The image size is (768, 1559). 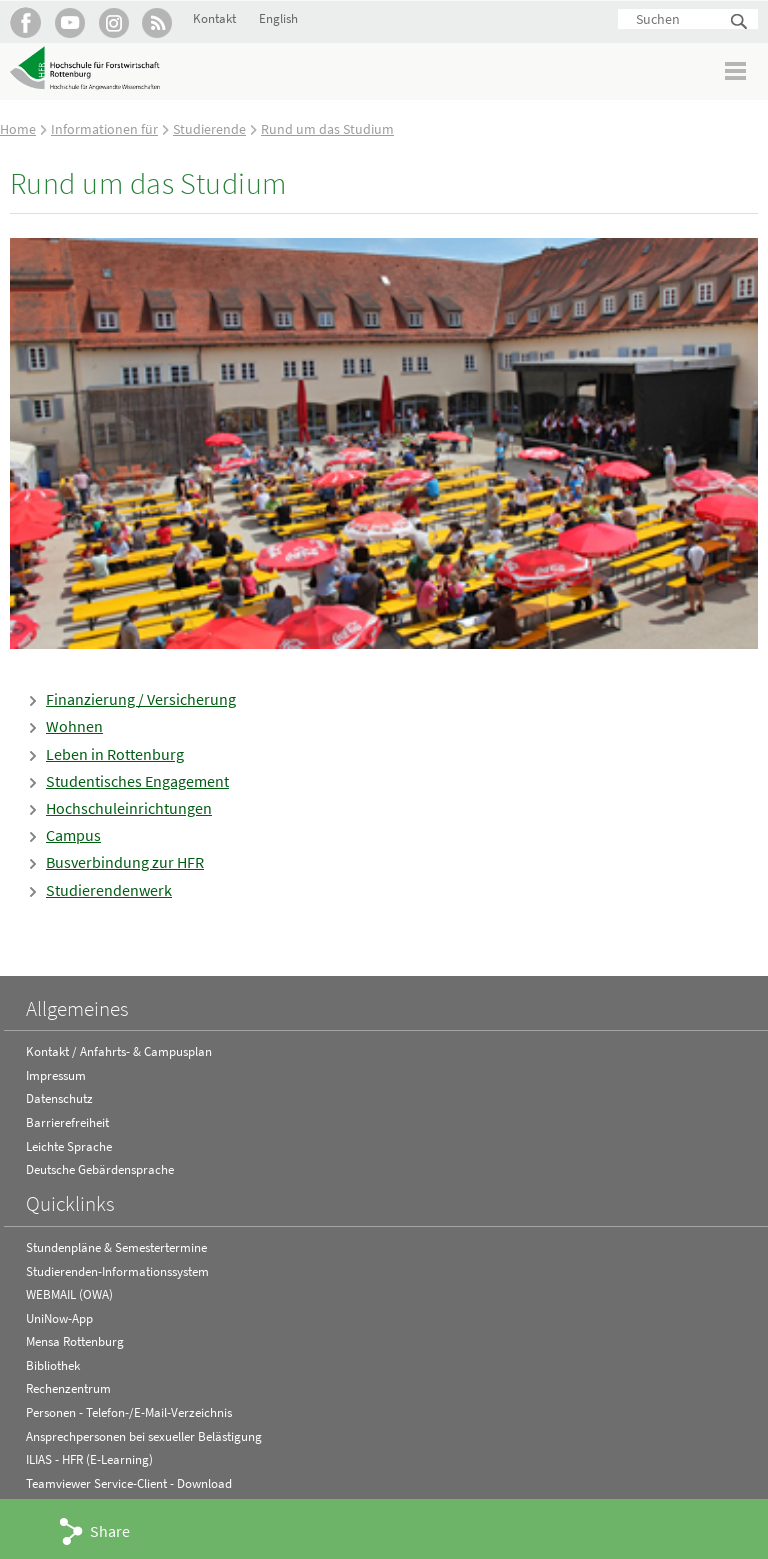 What do you see at coordinates (18, 129) in the screenshot?
I see `Home` at bounding box center [18, 129].